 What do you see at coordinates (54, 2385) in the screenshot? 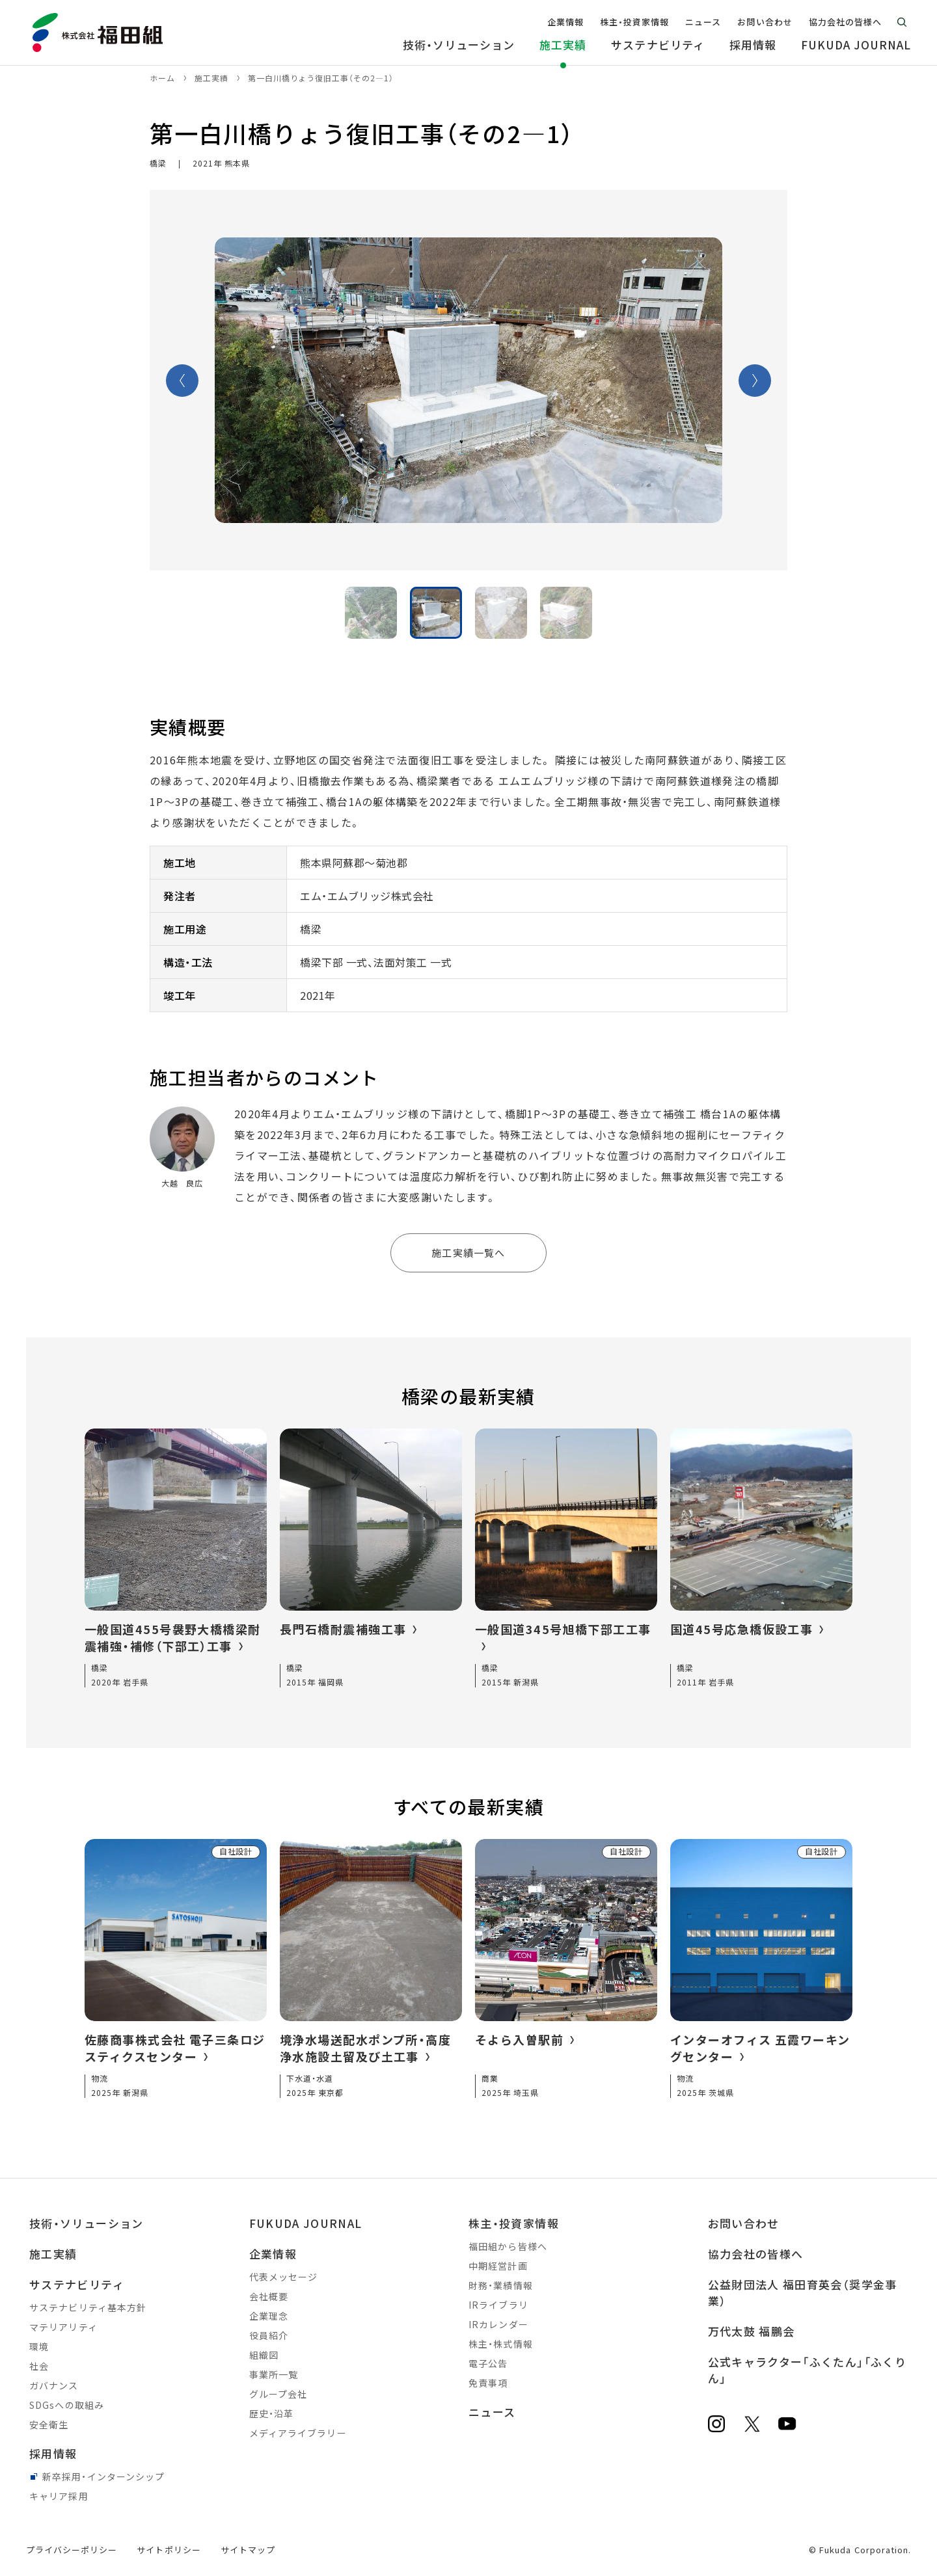
I see `ガバナンス` at bounding box center [54, 2385].